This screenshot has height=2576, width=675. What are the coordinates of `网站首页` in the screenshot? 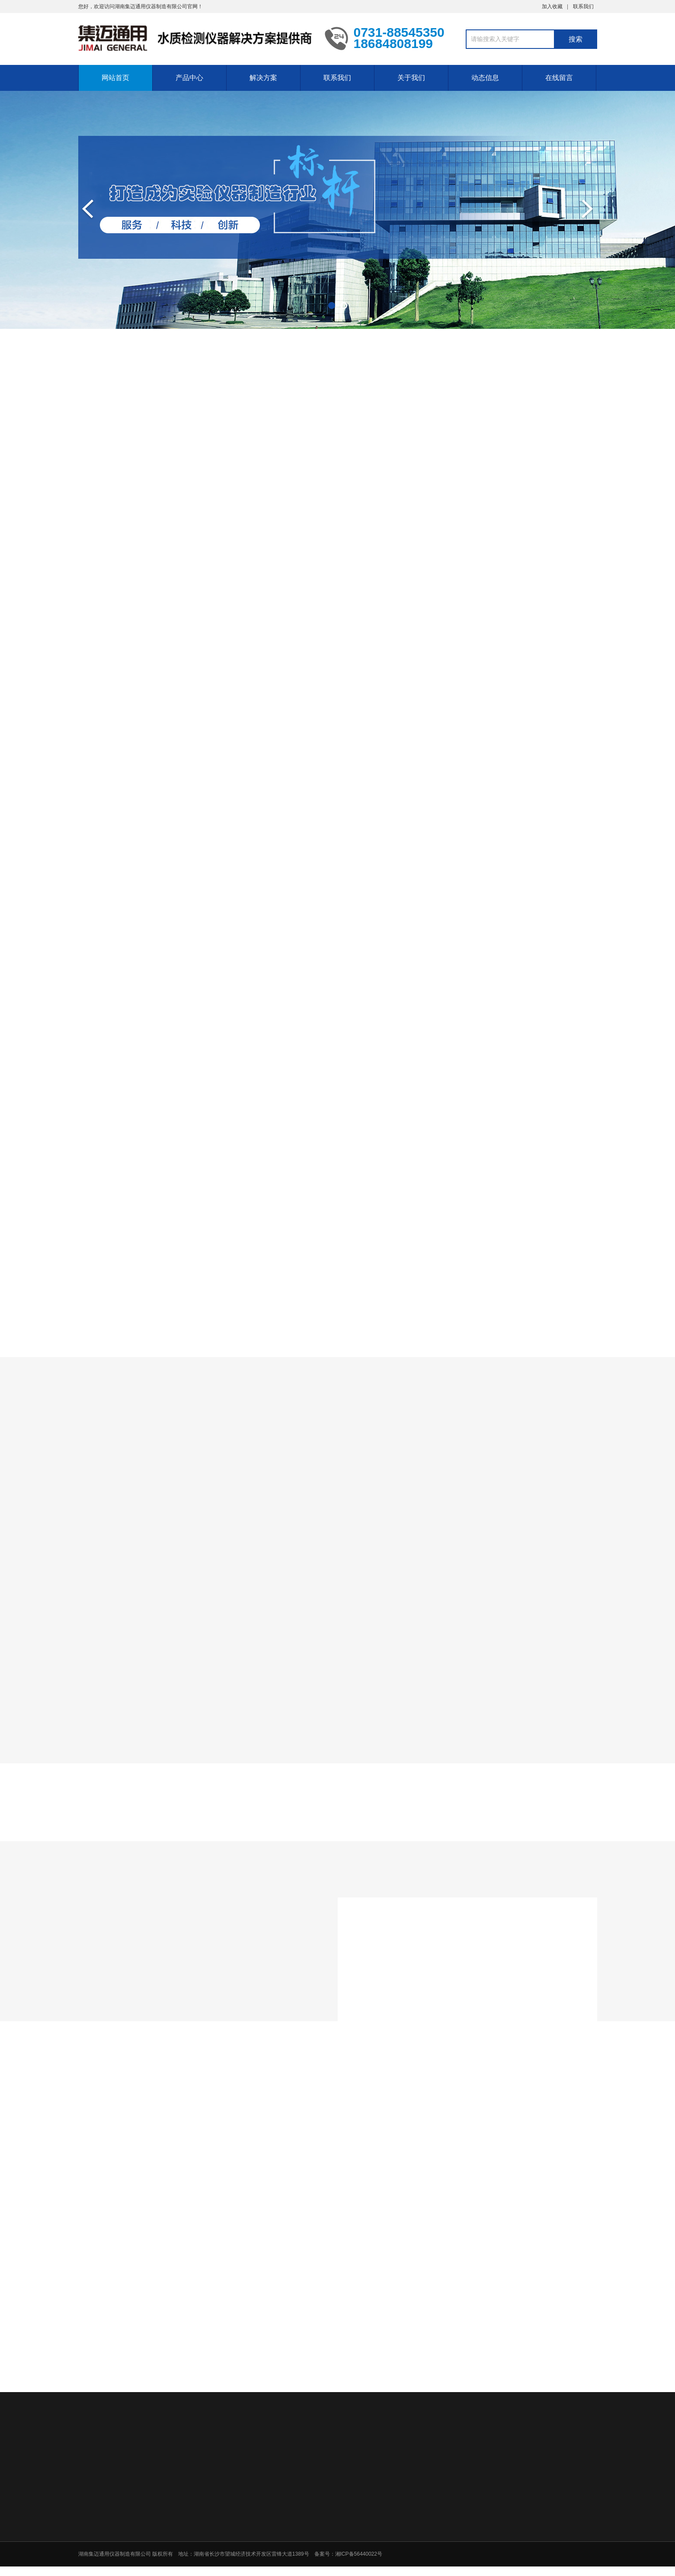 It's located at (115, 77).